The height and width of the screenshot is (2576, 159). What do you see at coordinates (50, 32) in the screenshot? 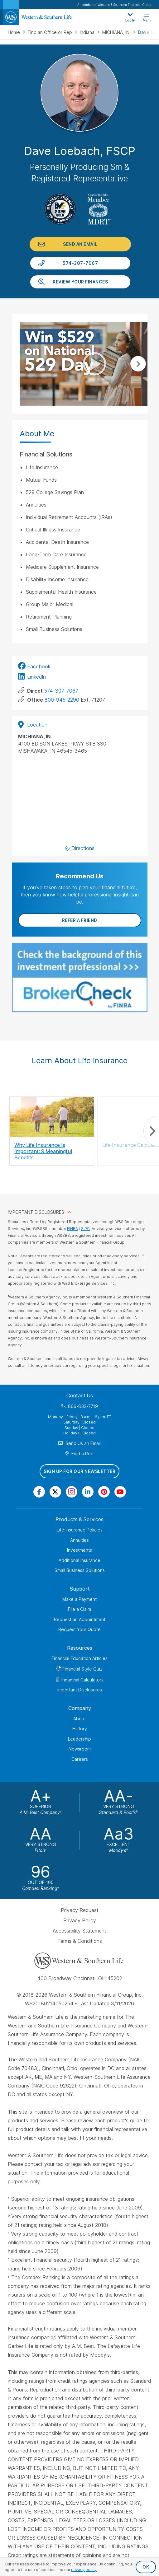
I see `Find an Office or Rep` at bounding box center [50, 32].